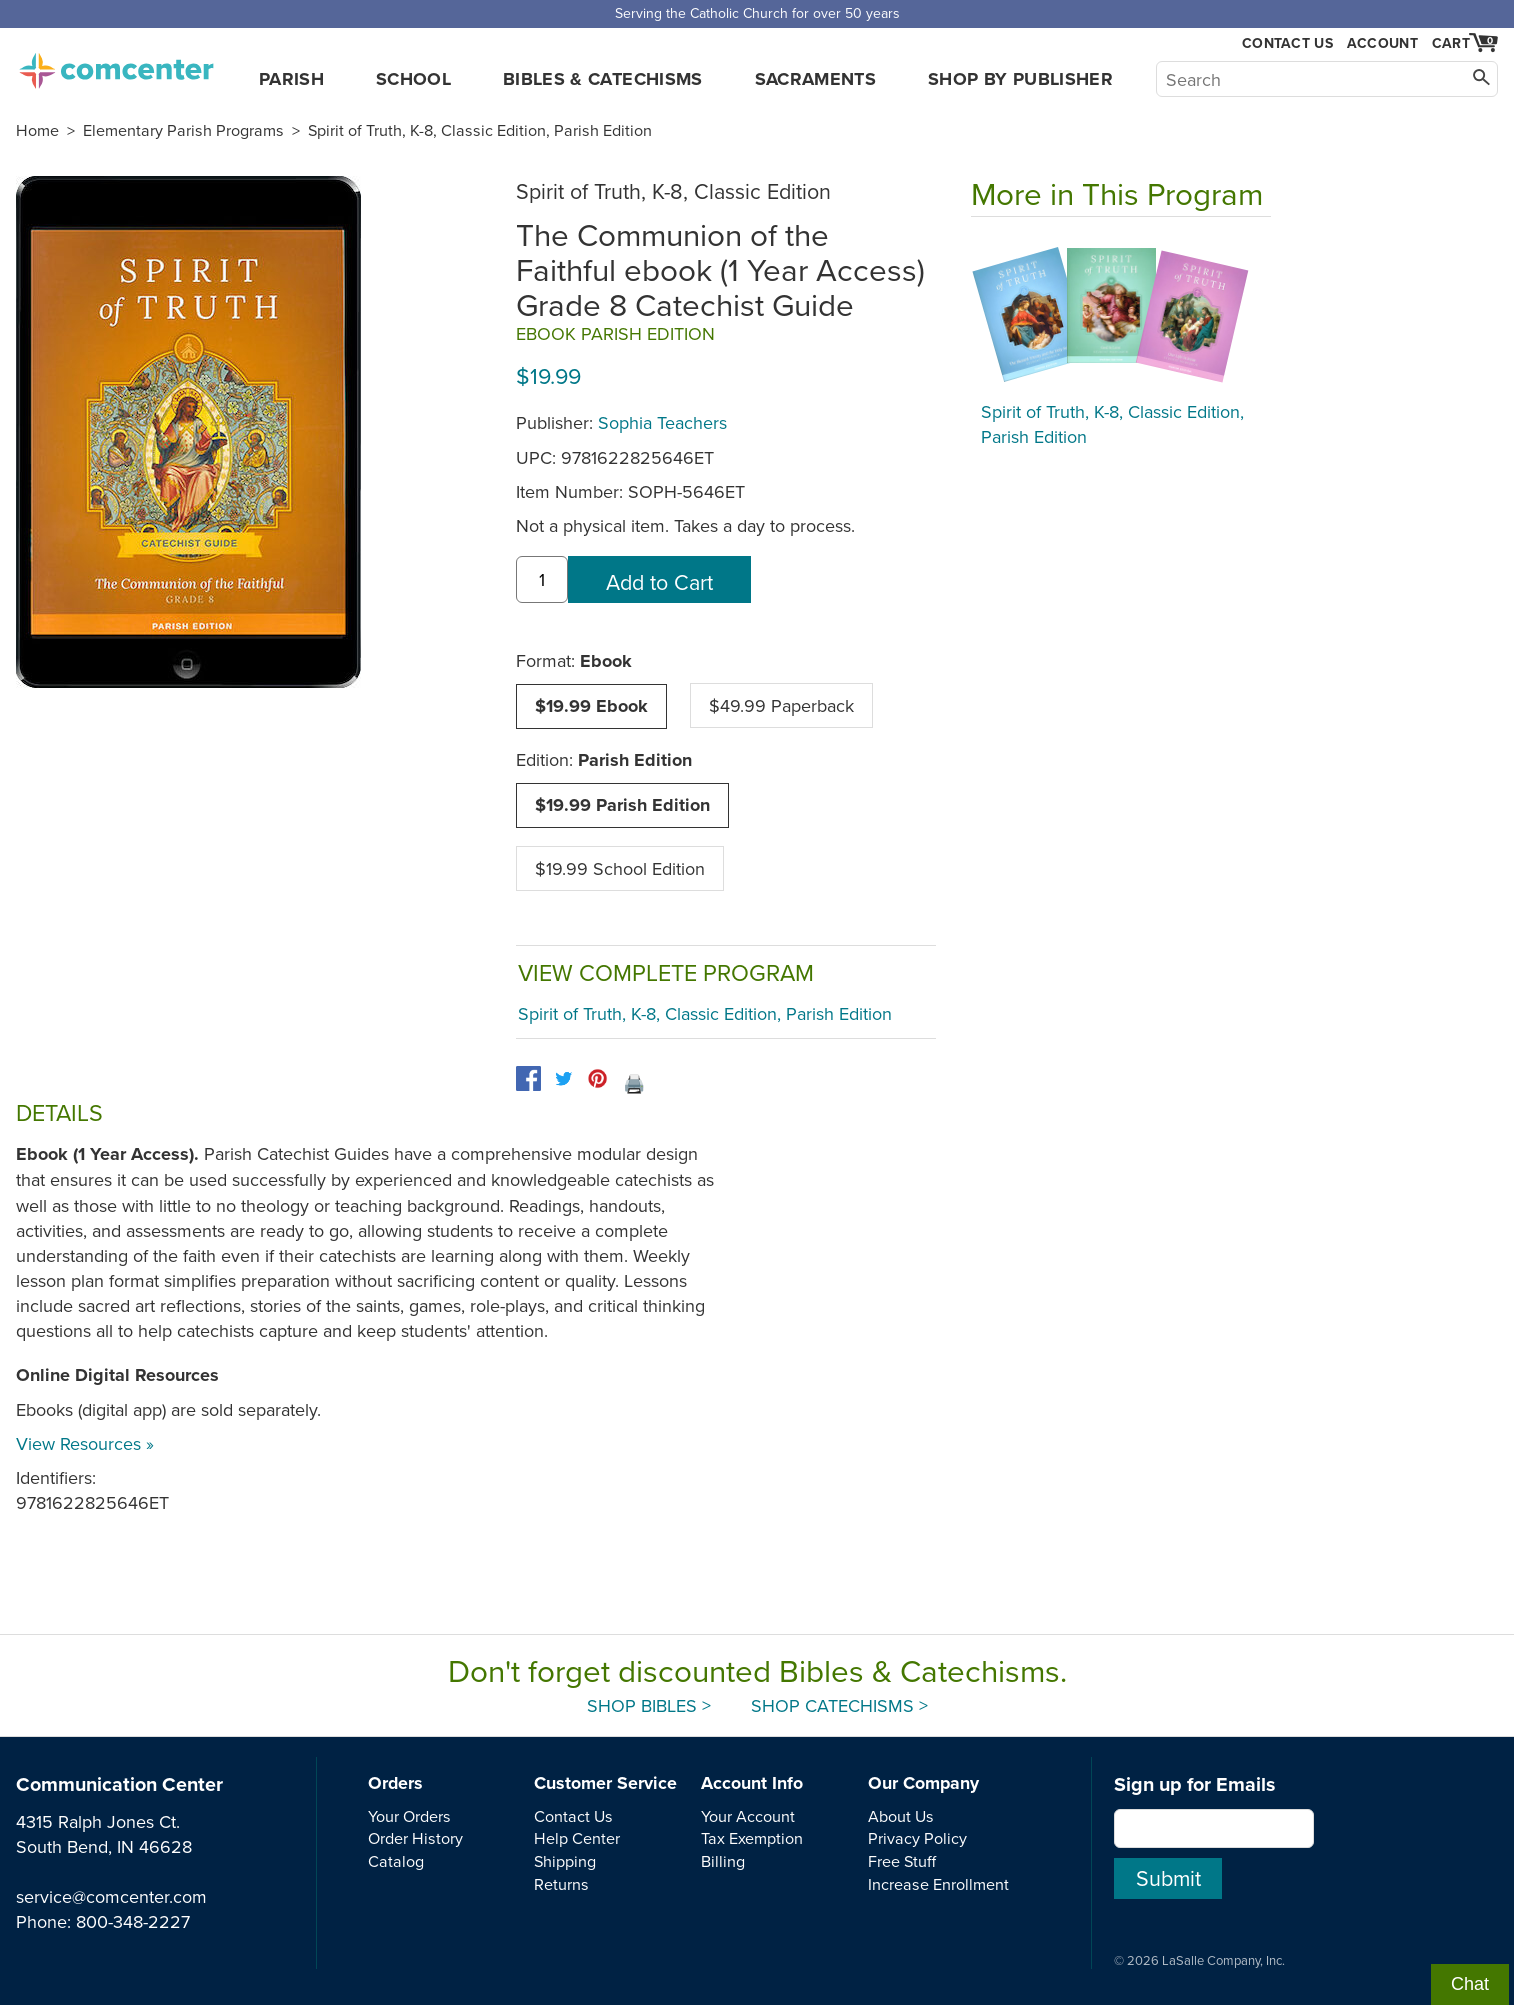  What do you see at coordinates (662, 422) in the screenshot?
I see `Sophia Teachers` at bounding box center [662, 422].